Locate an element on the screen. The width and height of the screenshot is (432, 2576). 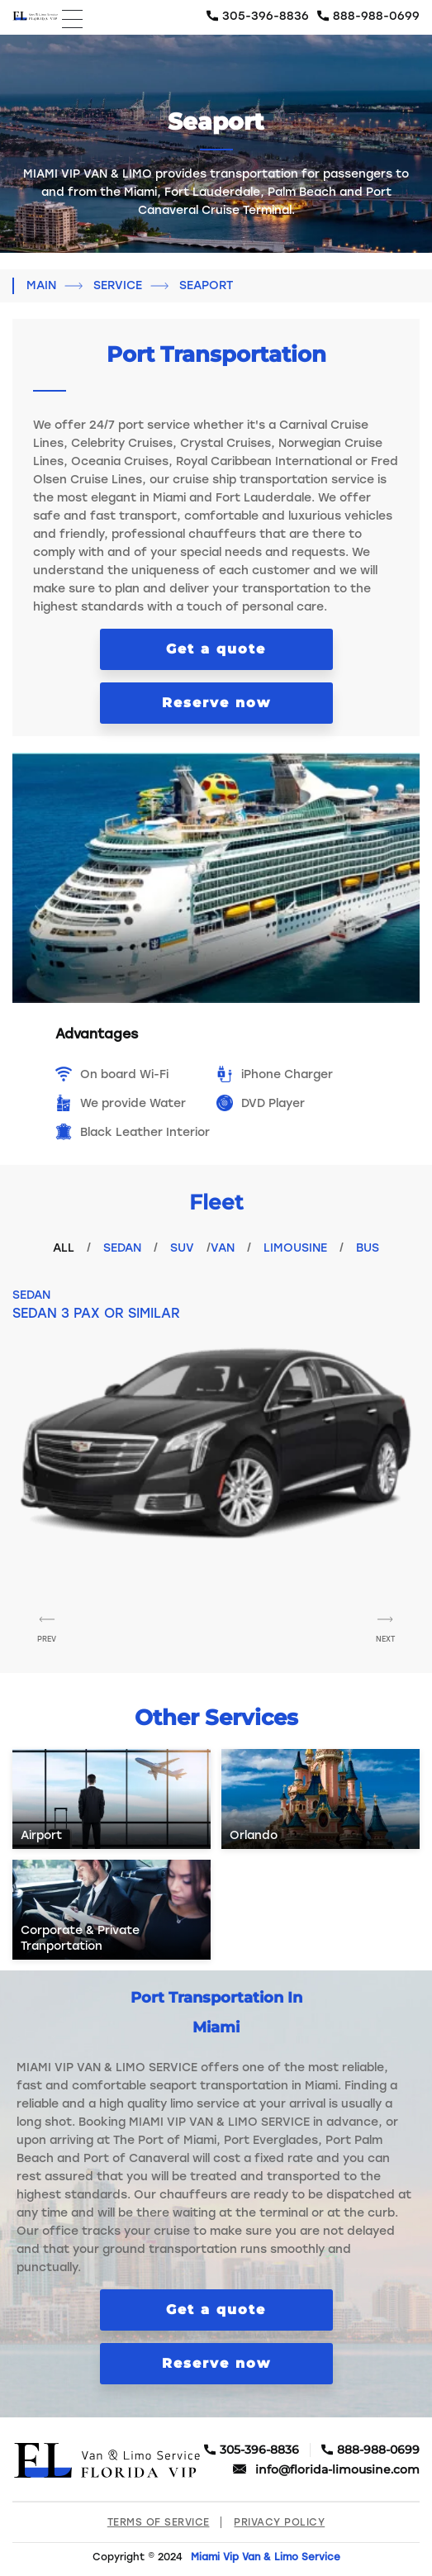
Terms of Service is located at coordinates (158, 2522).